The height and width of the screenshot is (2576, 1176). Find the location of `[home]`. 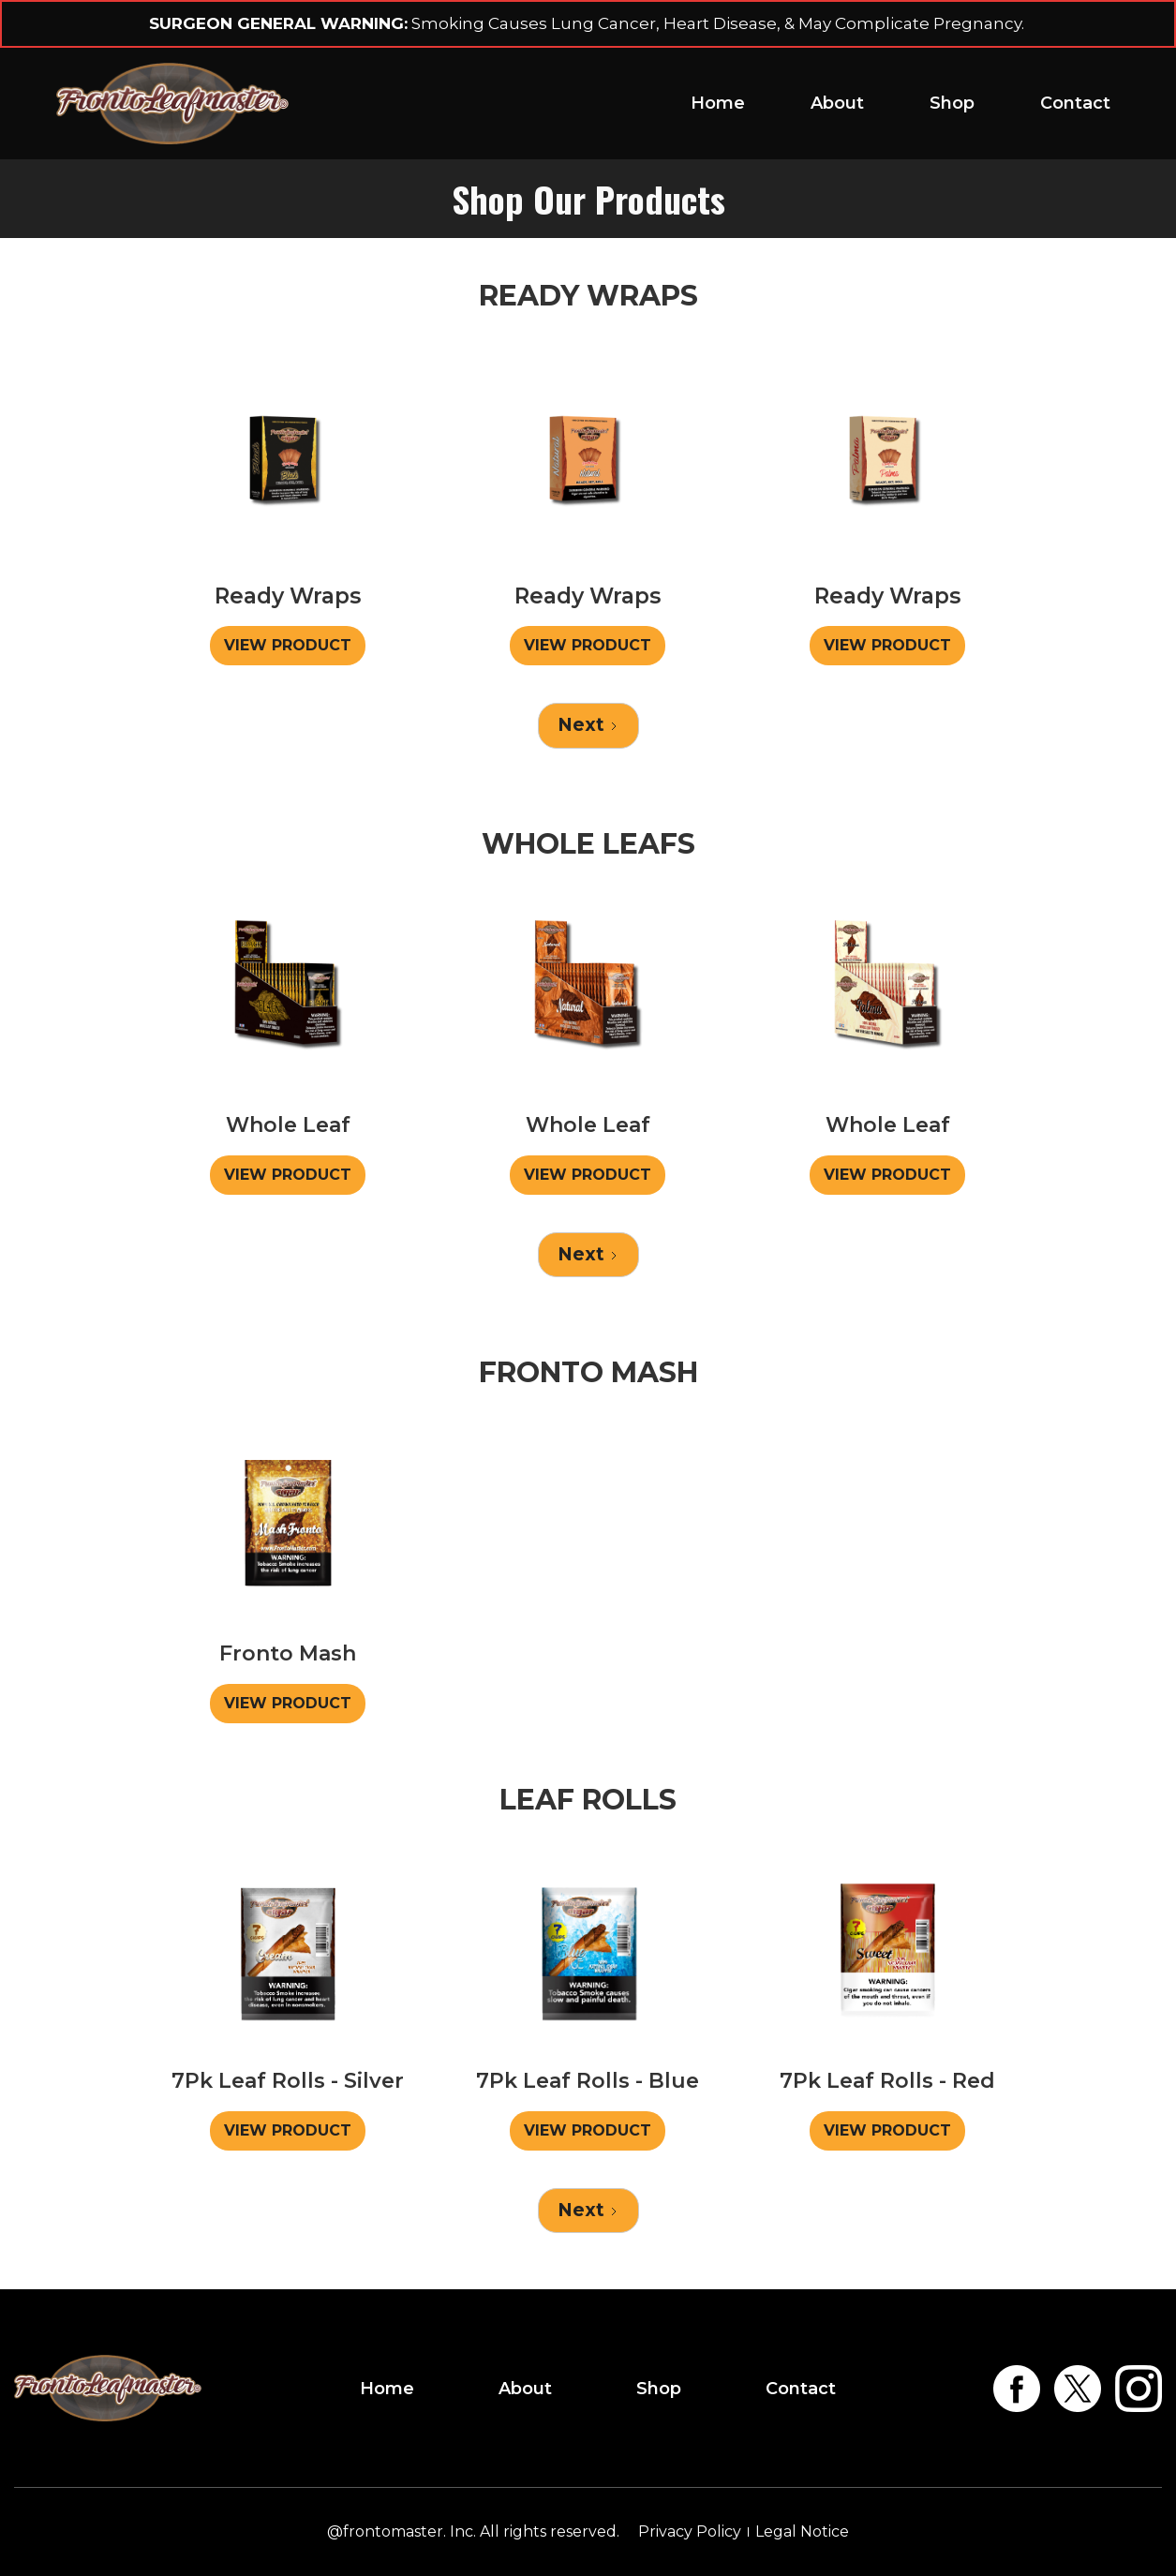

[home] is located at coordinates (172, 104).